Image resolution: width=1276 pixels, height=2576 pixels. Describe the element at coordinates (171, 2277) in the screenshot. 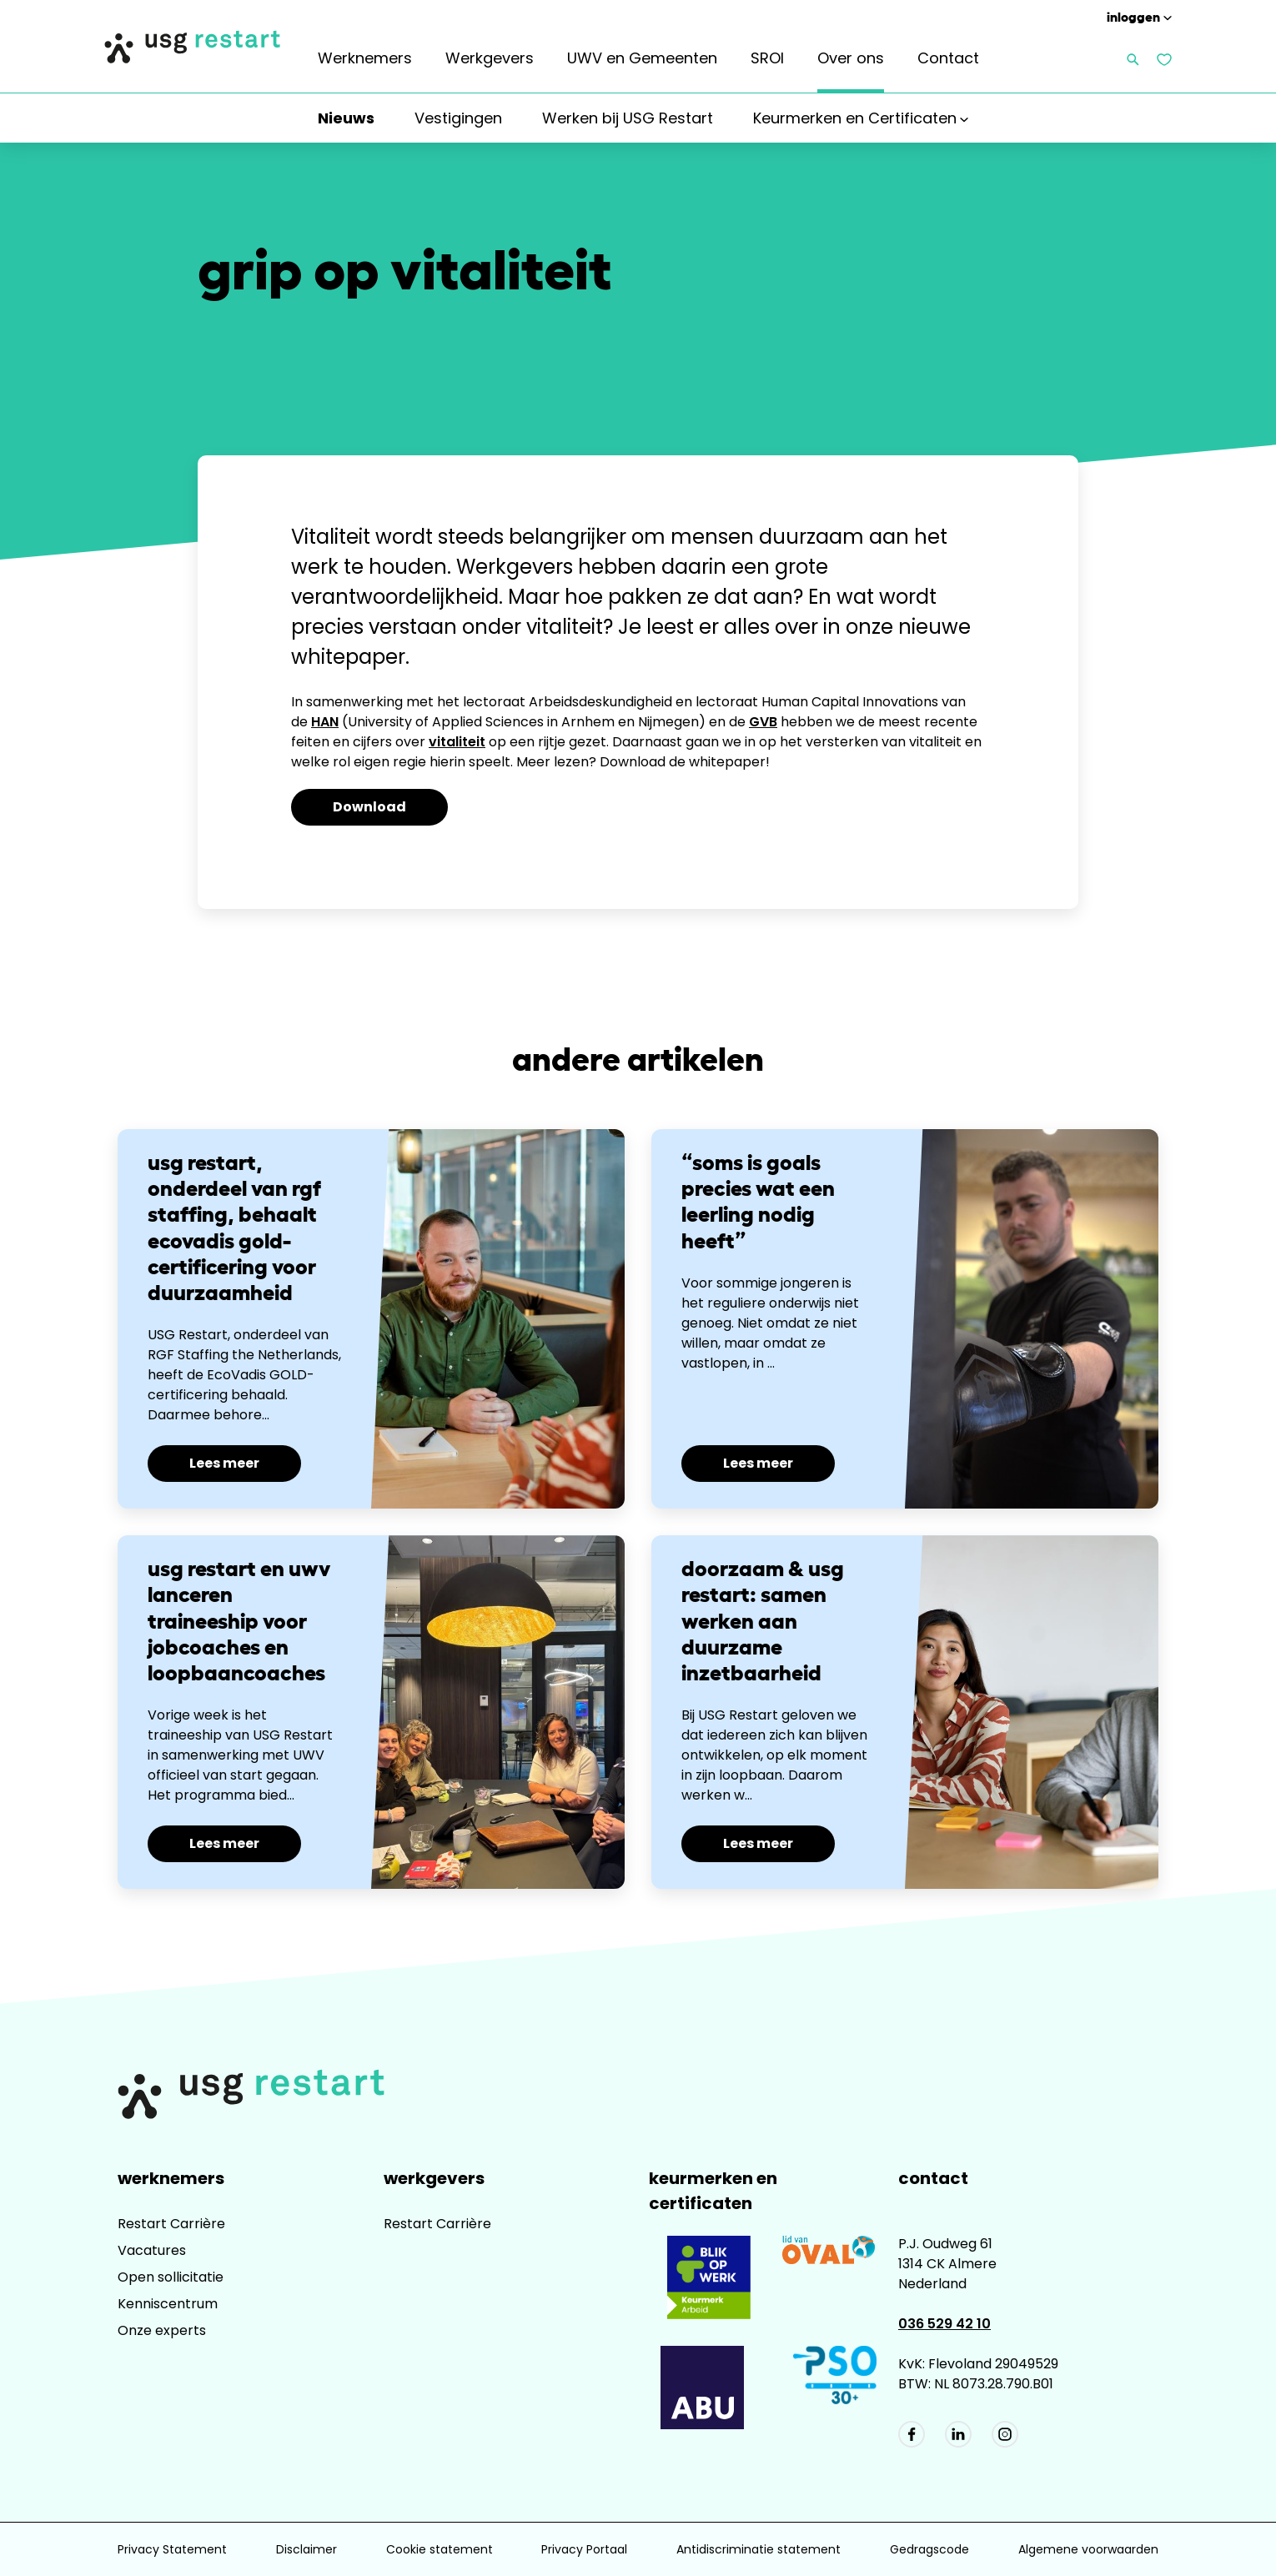

I see `Open sollicitatie` at that location.